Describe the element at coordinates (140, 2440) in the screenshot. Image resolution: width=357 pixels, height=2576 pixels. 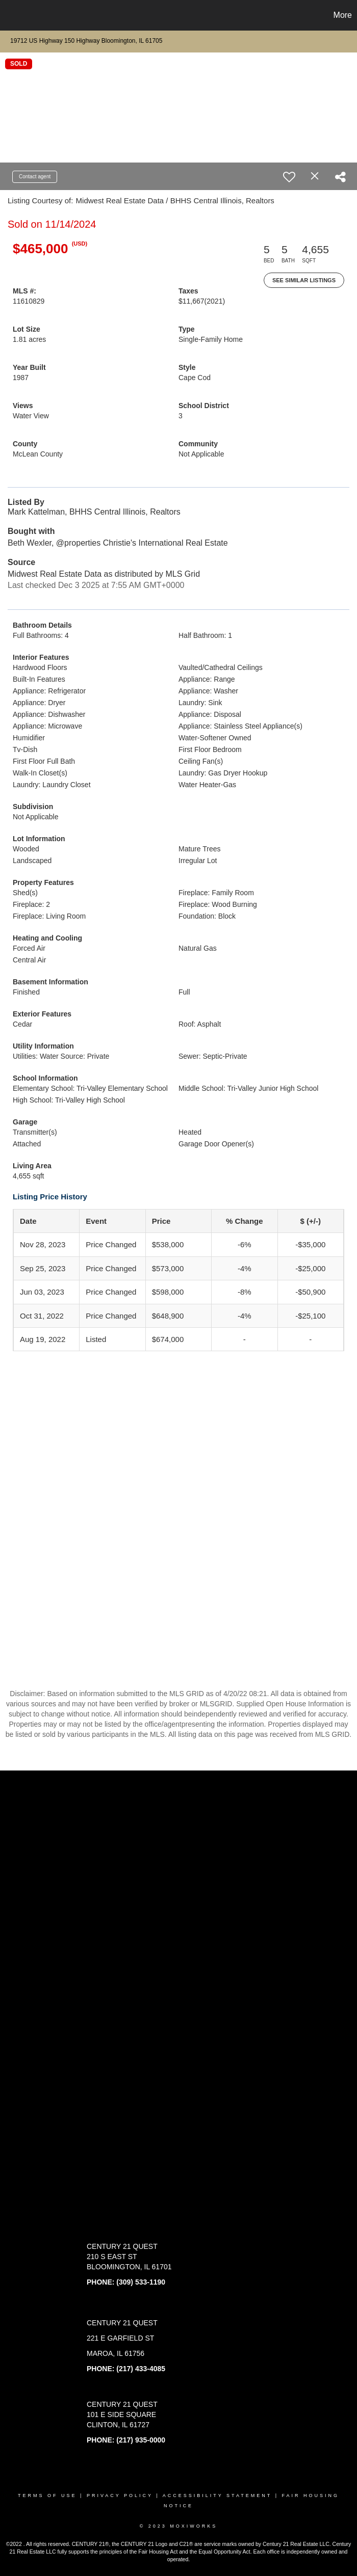
I see `(217) 935-0000` at that location.